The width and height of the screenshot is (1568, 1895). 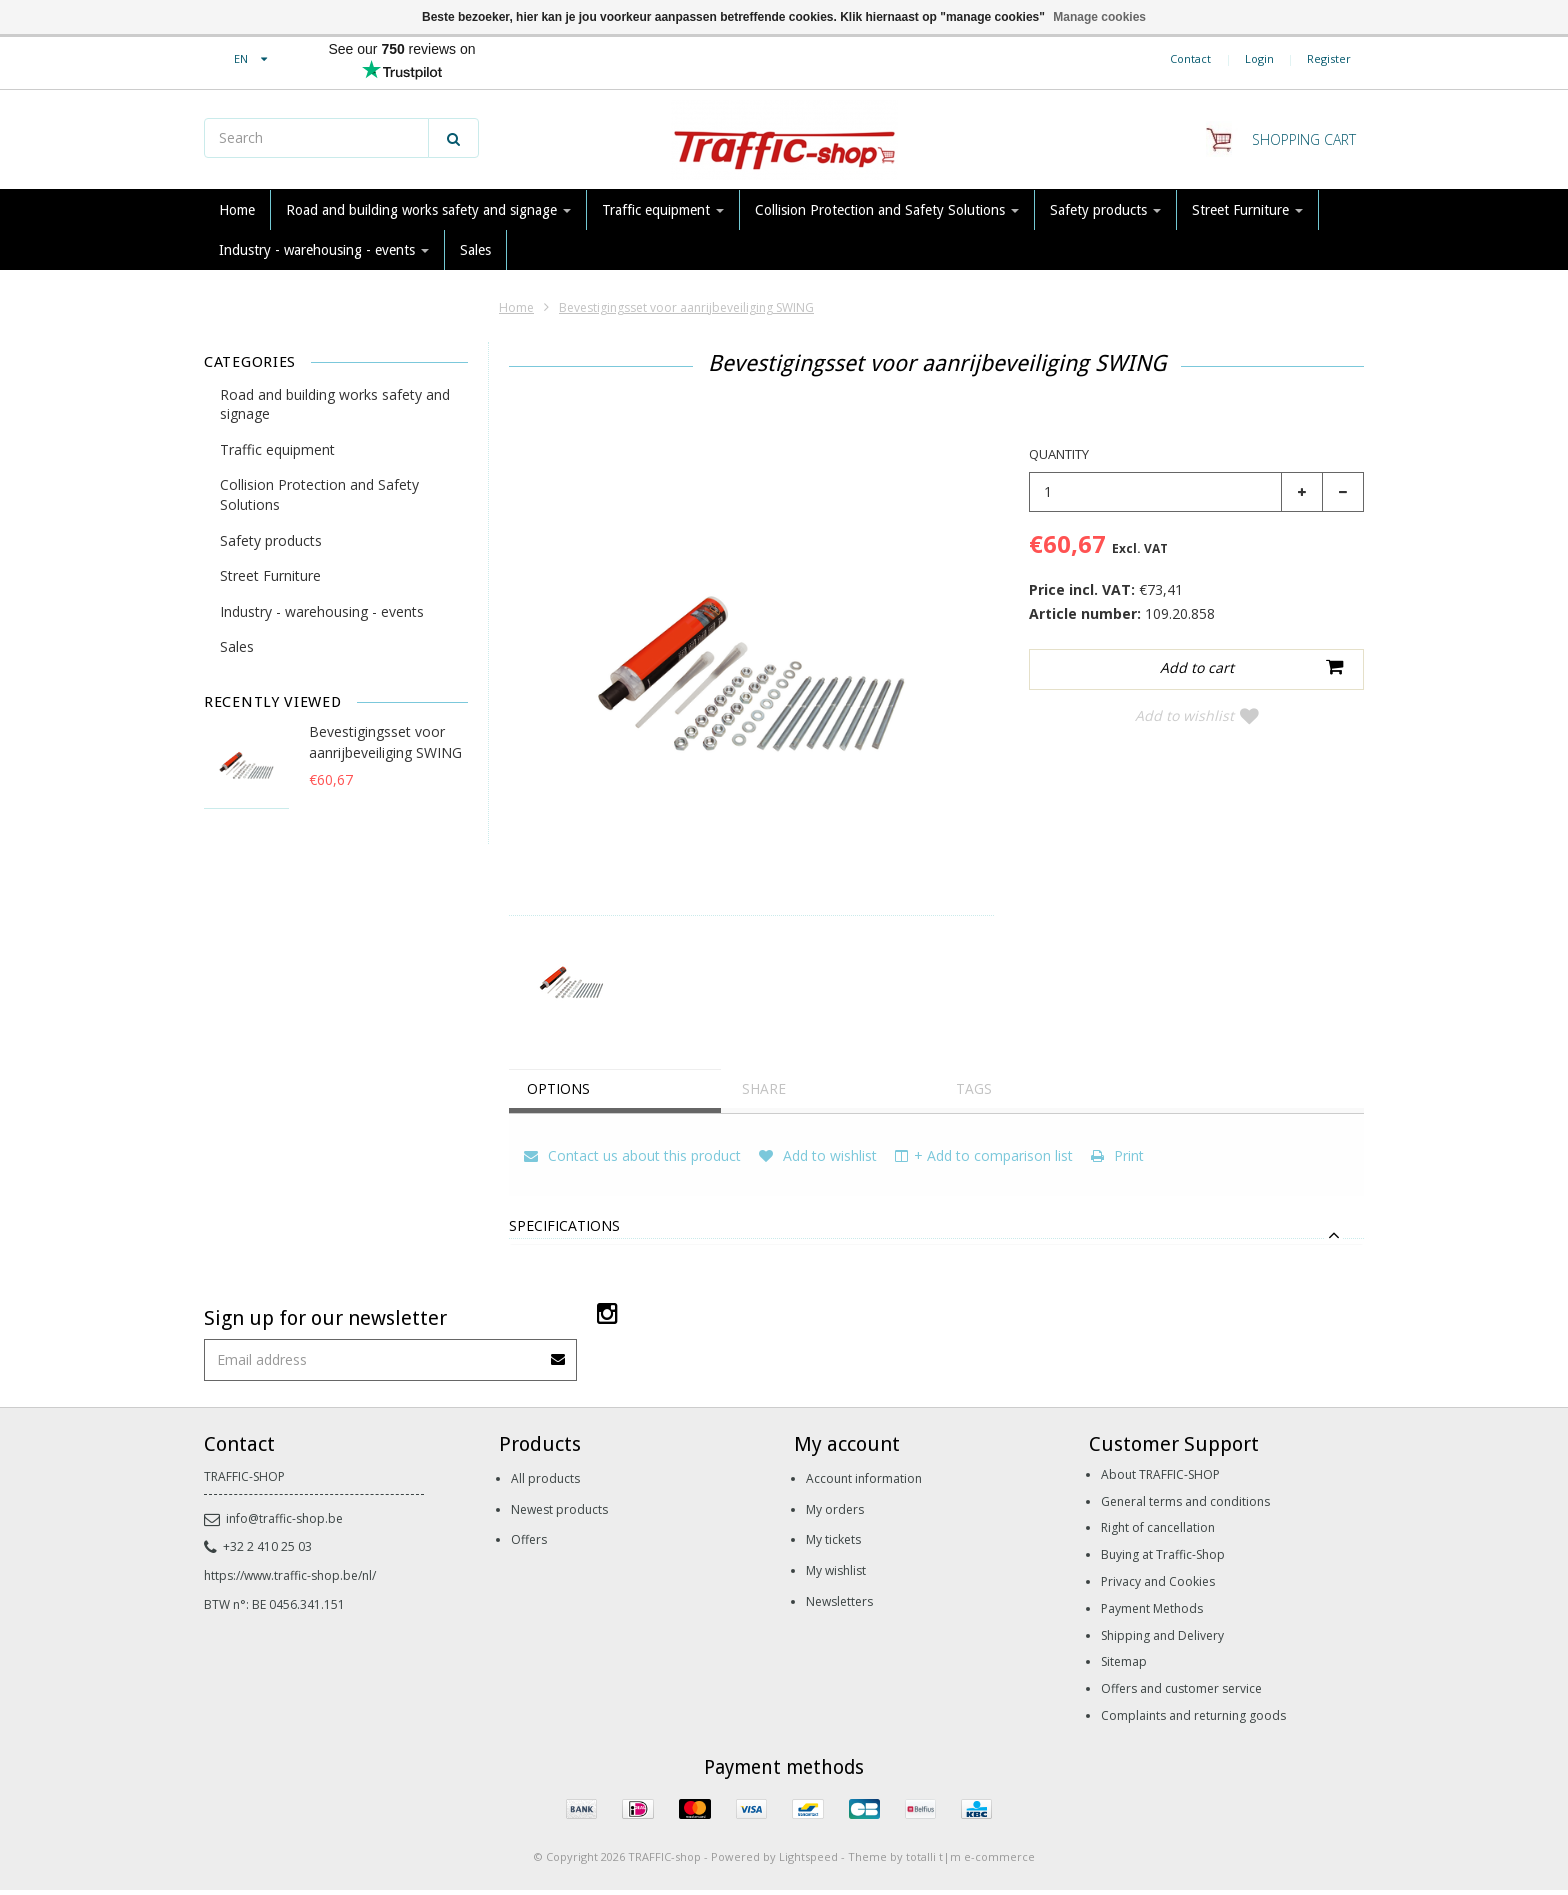 What do you see at coordinates (273, 1518) in the screenshot?
I see `info@traffic-shop.be` at bounding box center [273, 1518].